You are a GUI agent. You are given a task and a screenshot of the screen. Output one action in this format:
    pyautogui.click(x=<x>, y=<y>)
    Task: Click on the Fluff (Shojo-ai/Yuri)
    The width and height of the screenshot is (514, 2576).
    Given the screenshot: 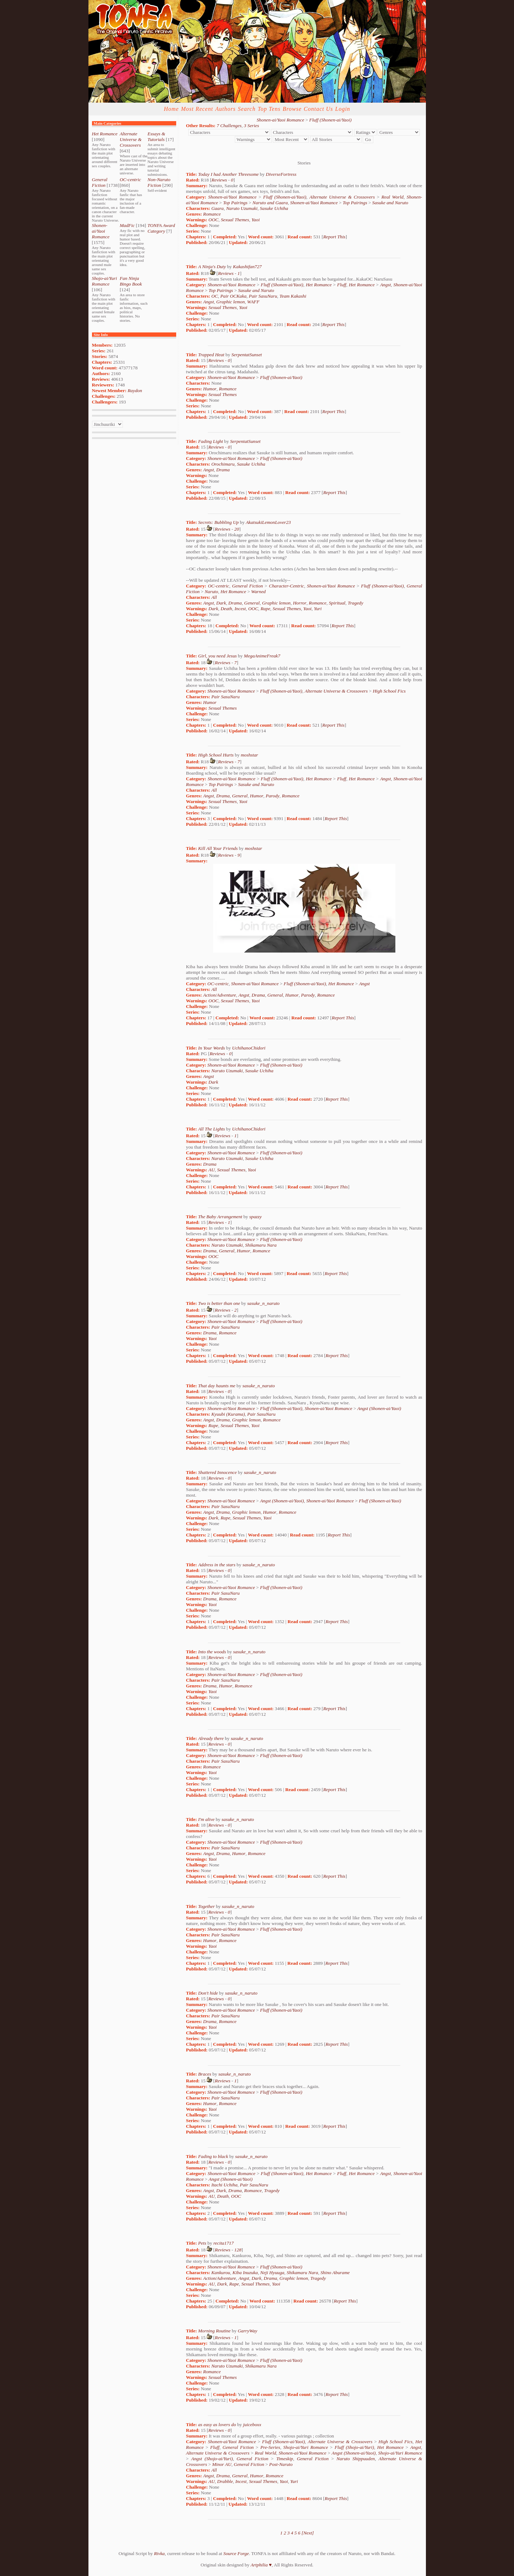 What is the action you would take?
    pyautogui.click(x=354, y=2447)
    